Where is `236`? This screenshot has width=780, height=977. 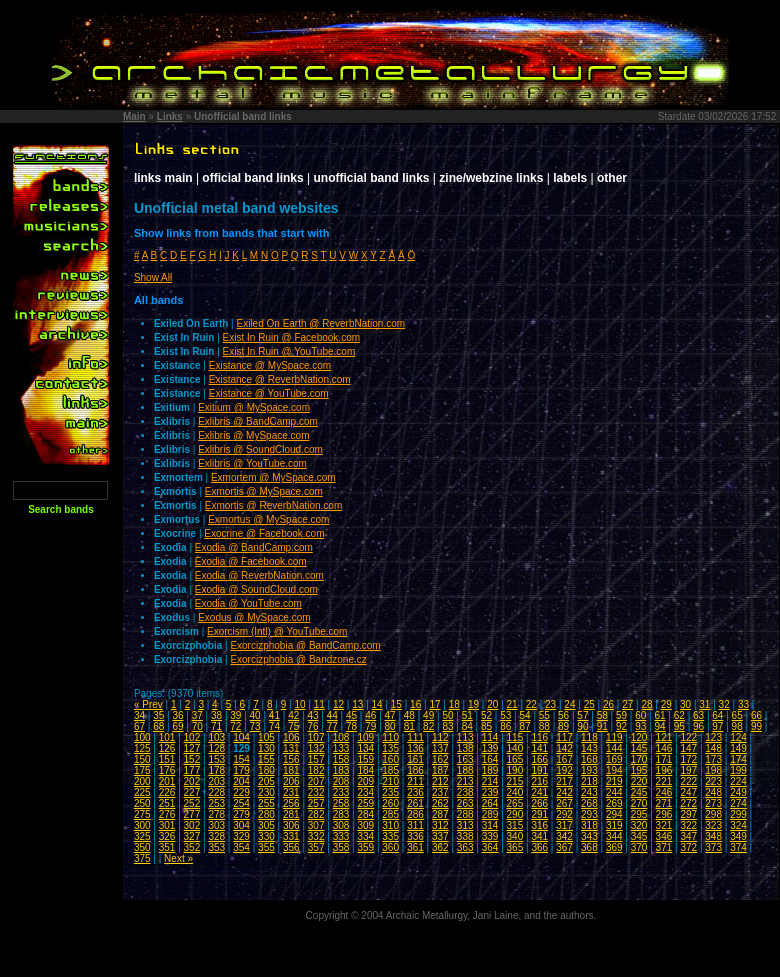
236 is located at coordinates (415, 792).